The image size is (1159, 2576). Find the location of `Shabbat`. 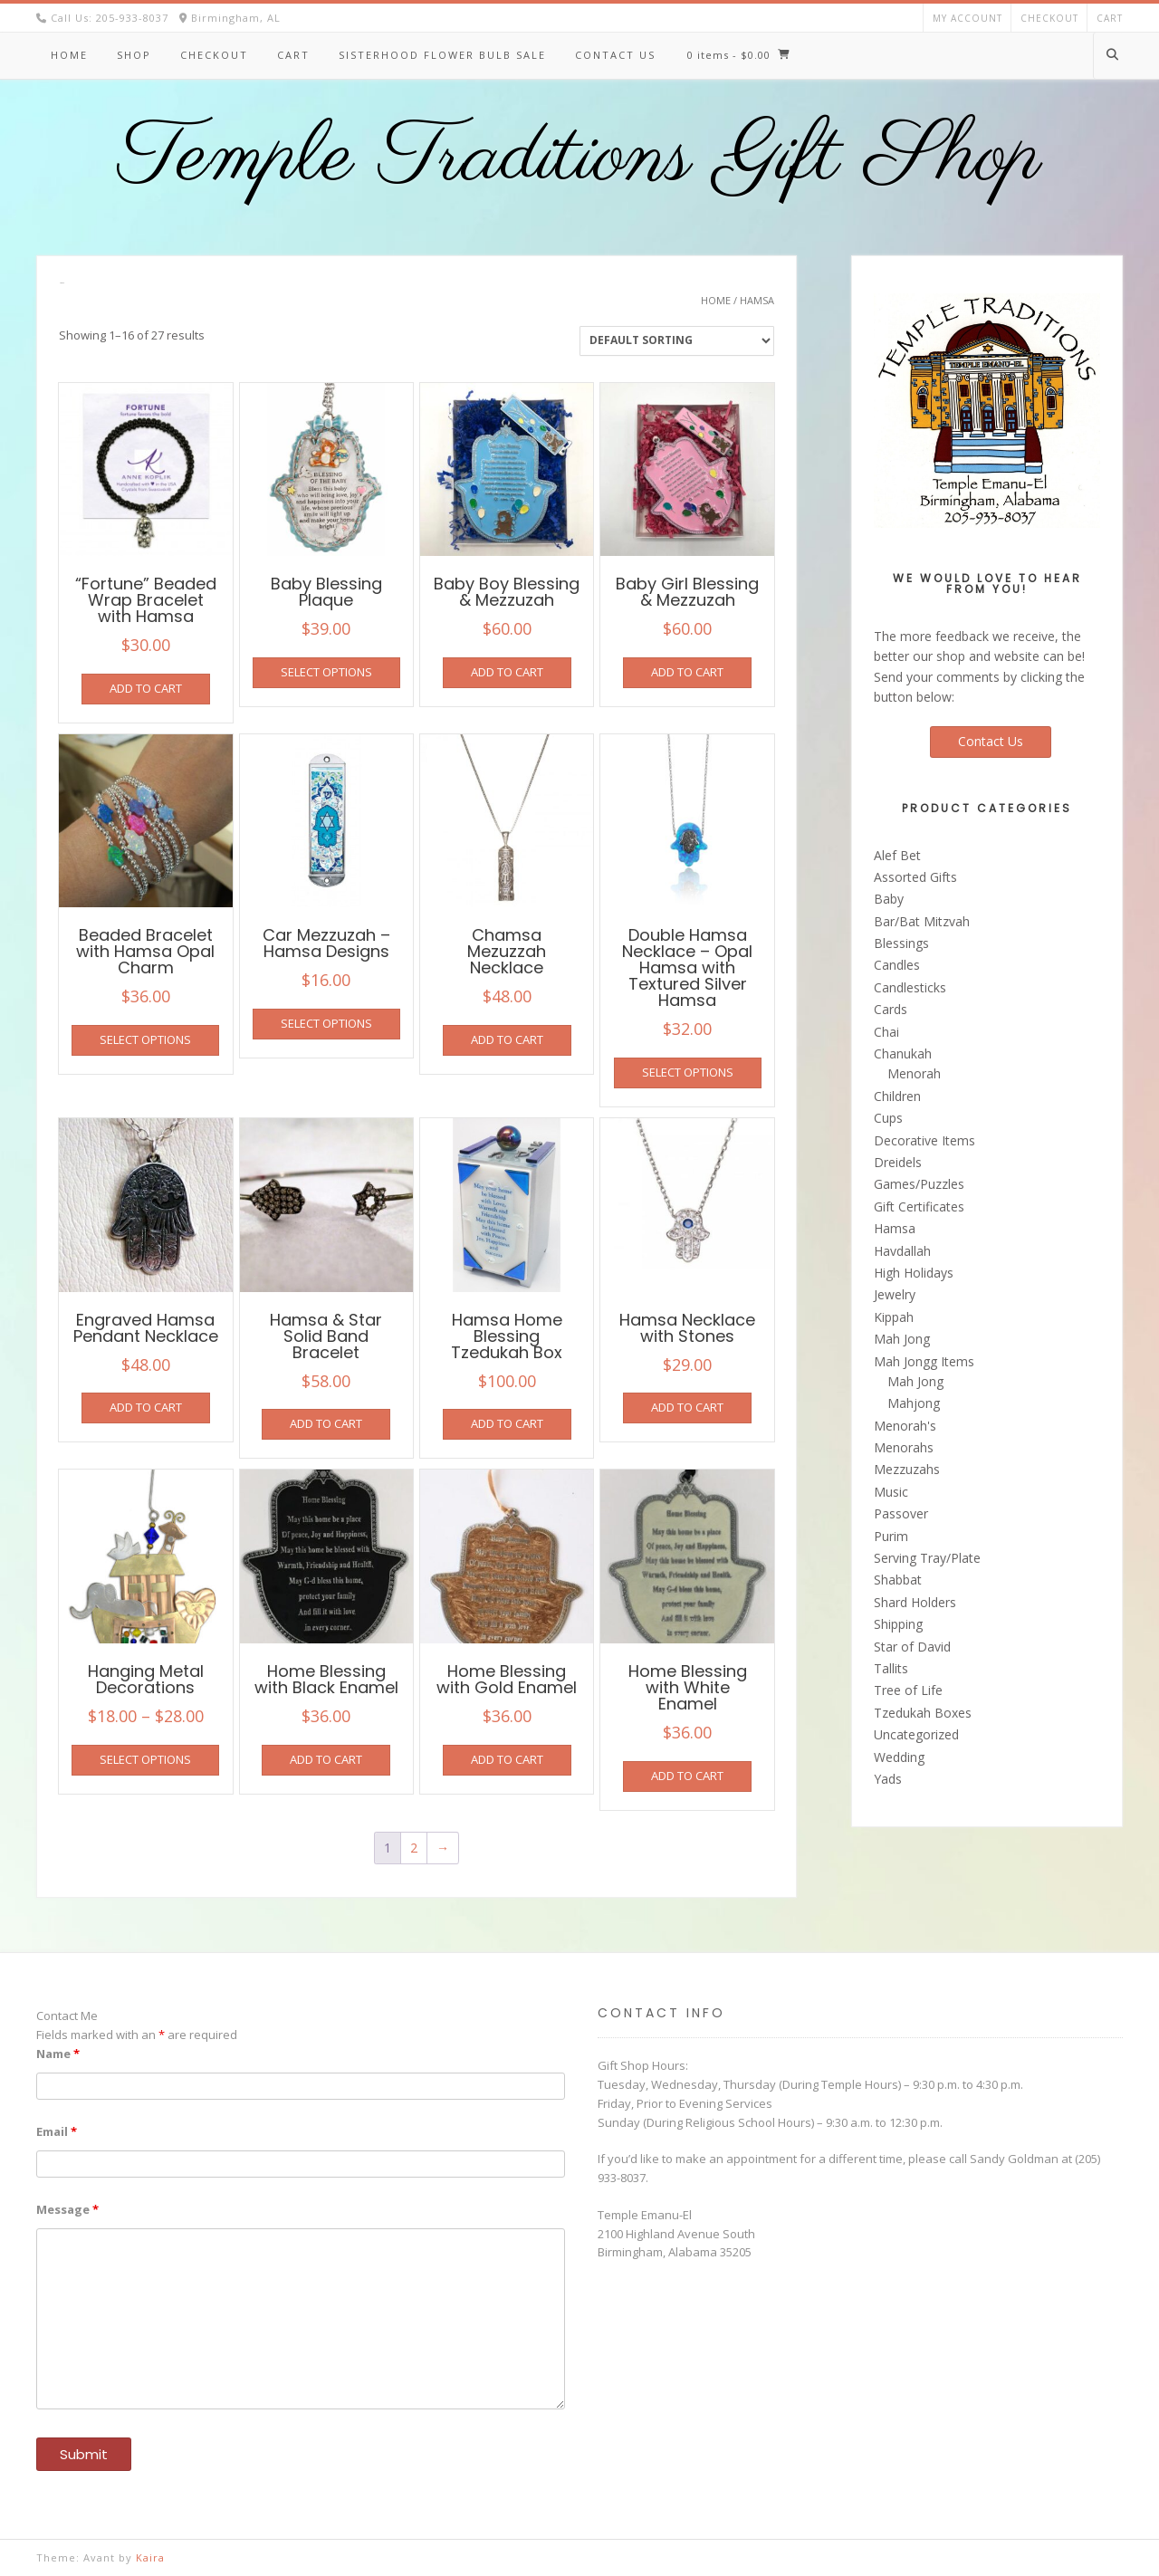

Shabbat is located at coordinates (898, 1579).